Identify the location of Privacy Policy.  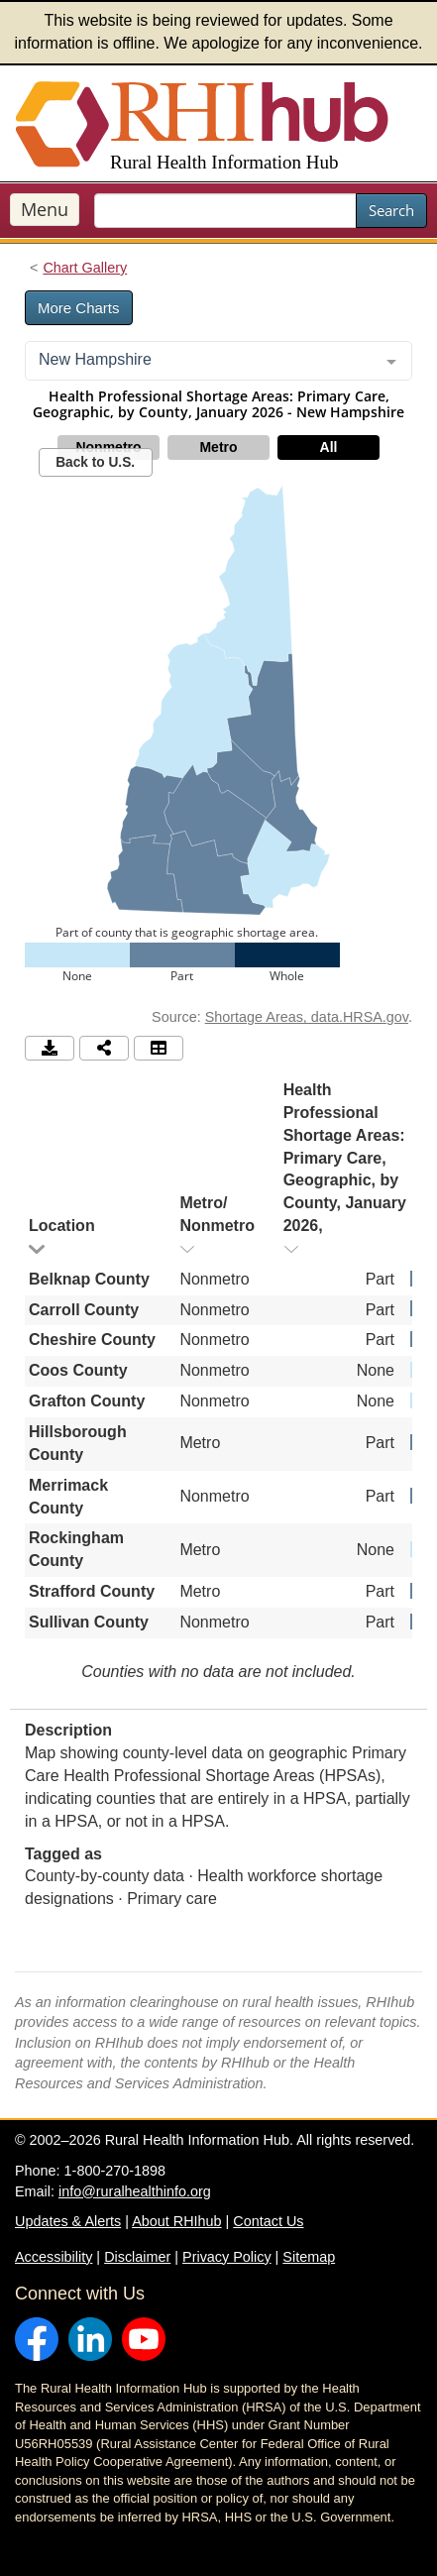
(227, 2257).